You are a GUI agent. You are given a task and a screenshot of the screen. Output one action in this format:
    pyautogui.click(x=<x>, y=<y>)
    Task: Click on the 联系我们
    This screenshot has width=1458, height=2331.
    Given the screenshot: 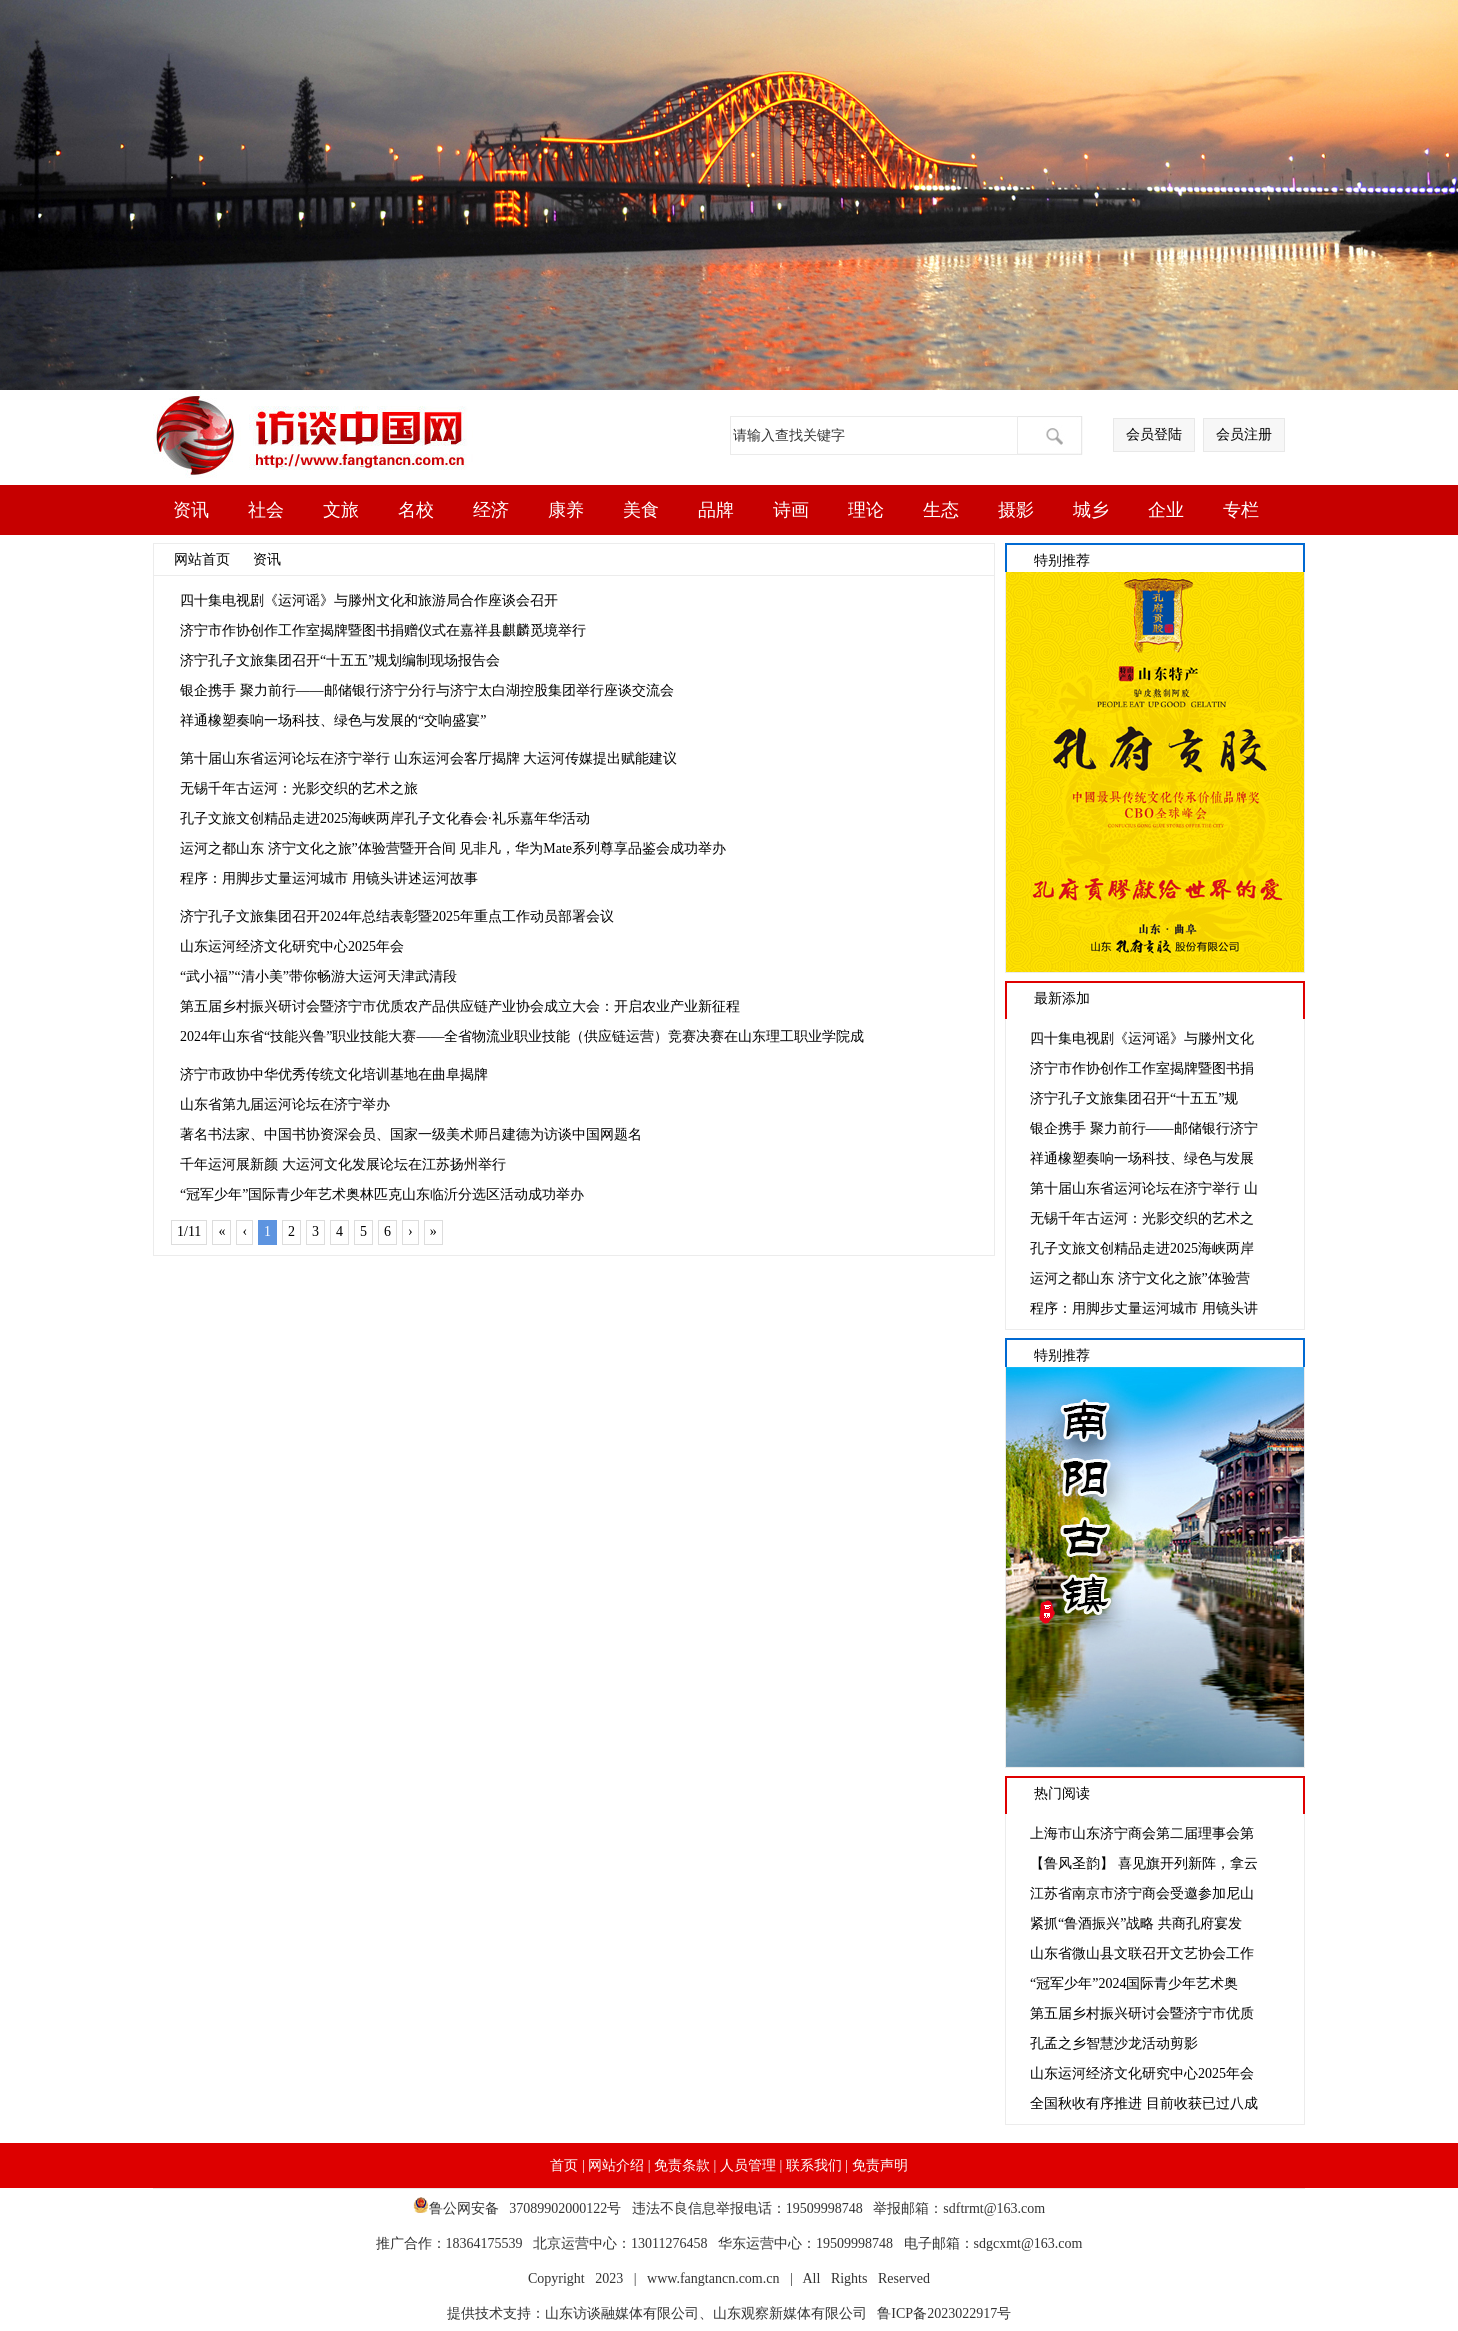 What is the action you would take?
    pyautogui.click(x=814, y=2165)
    